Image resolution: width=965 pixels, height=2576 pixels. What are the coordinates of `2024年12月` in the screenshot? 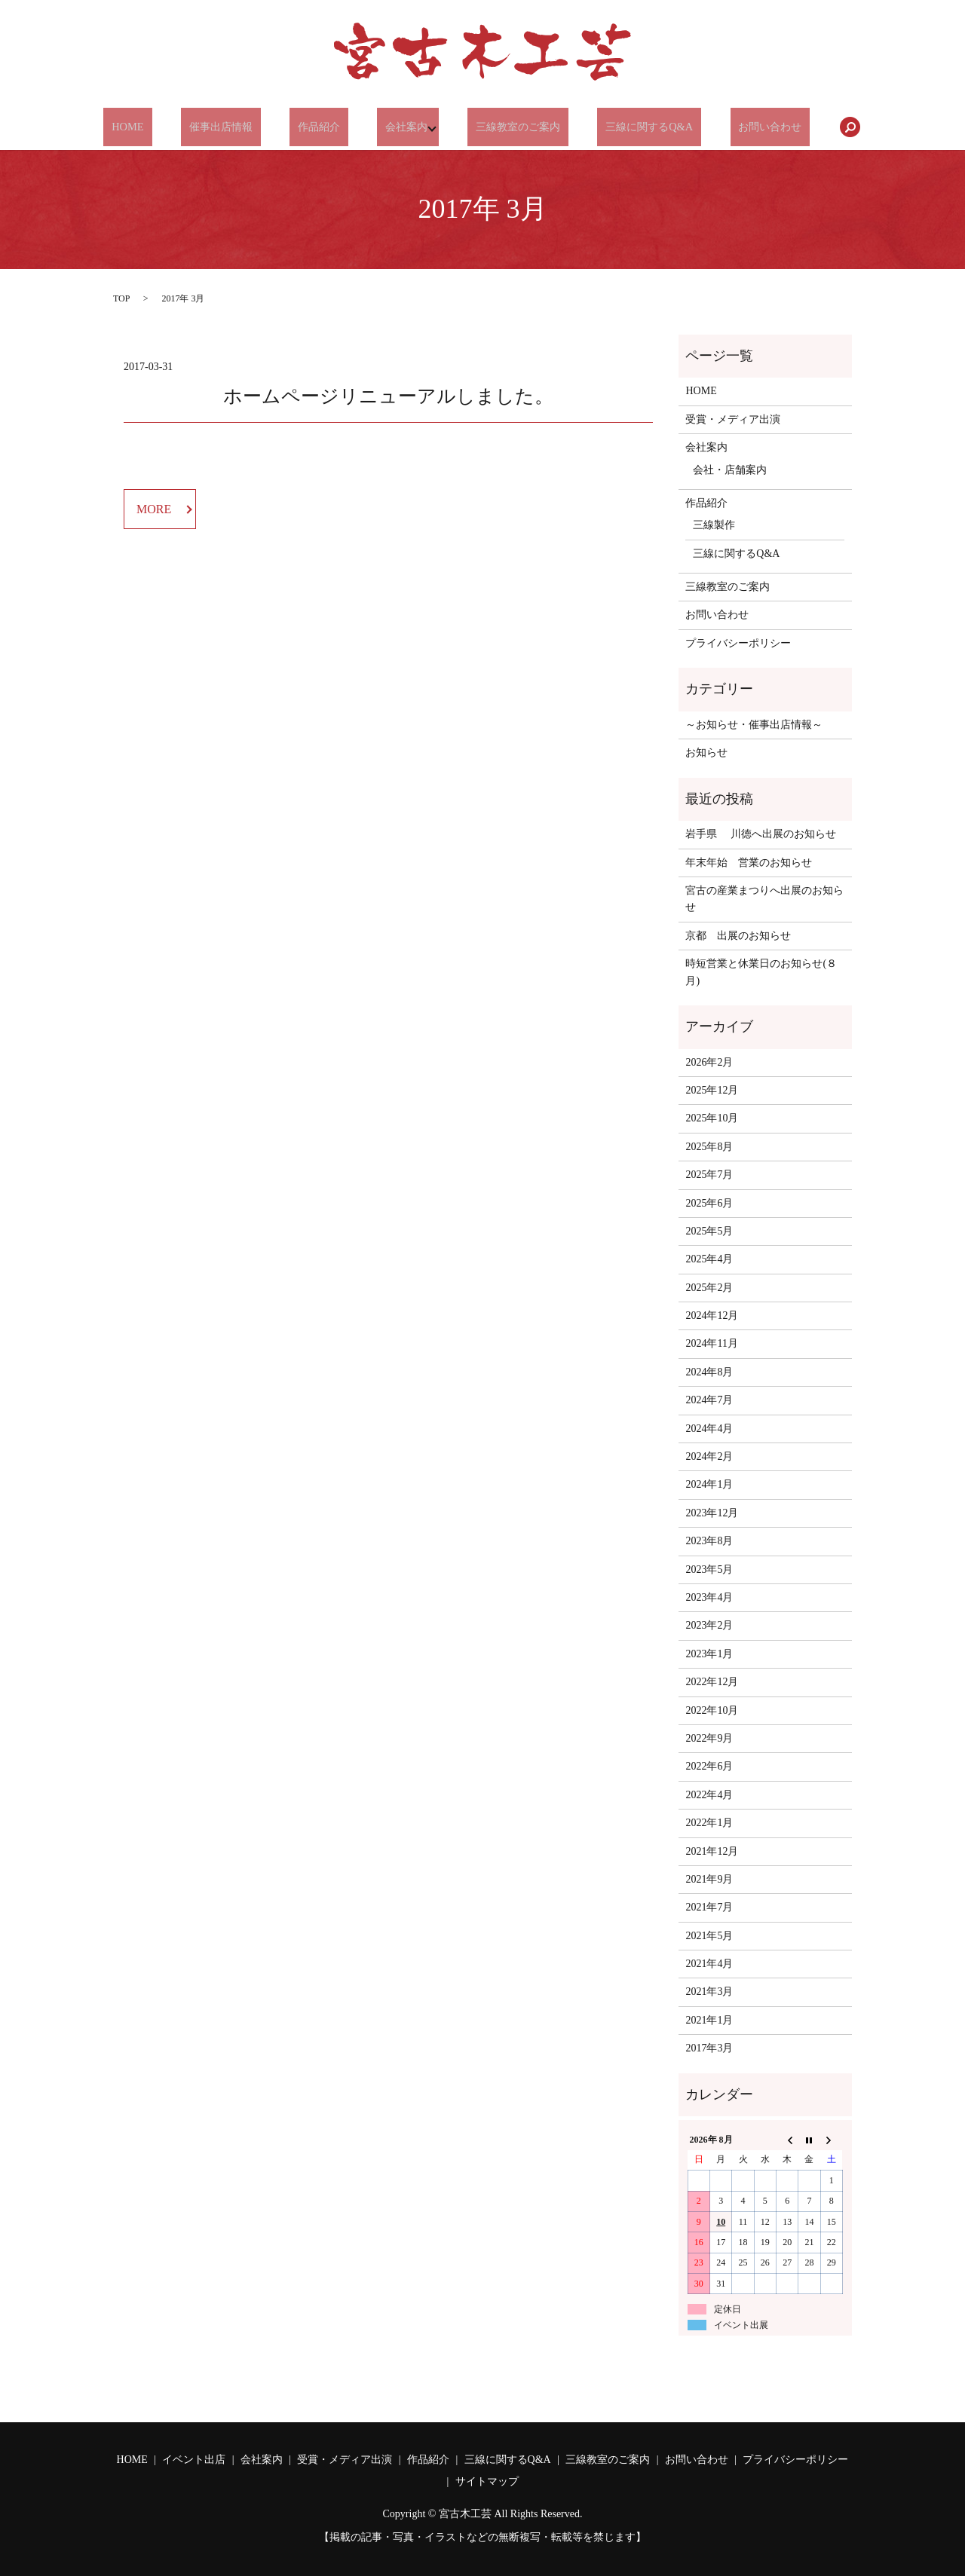 It's located at (711, 1315).